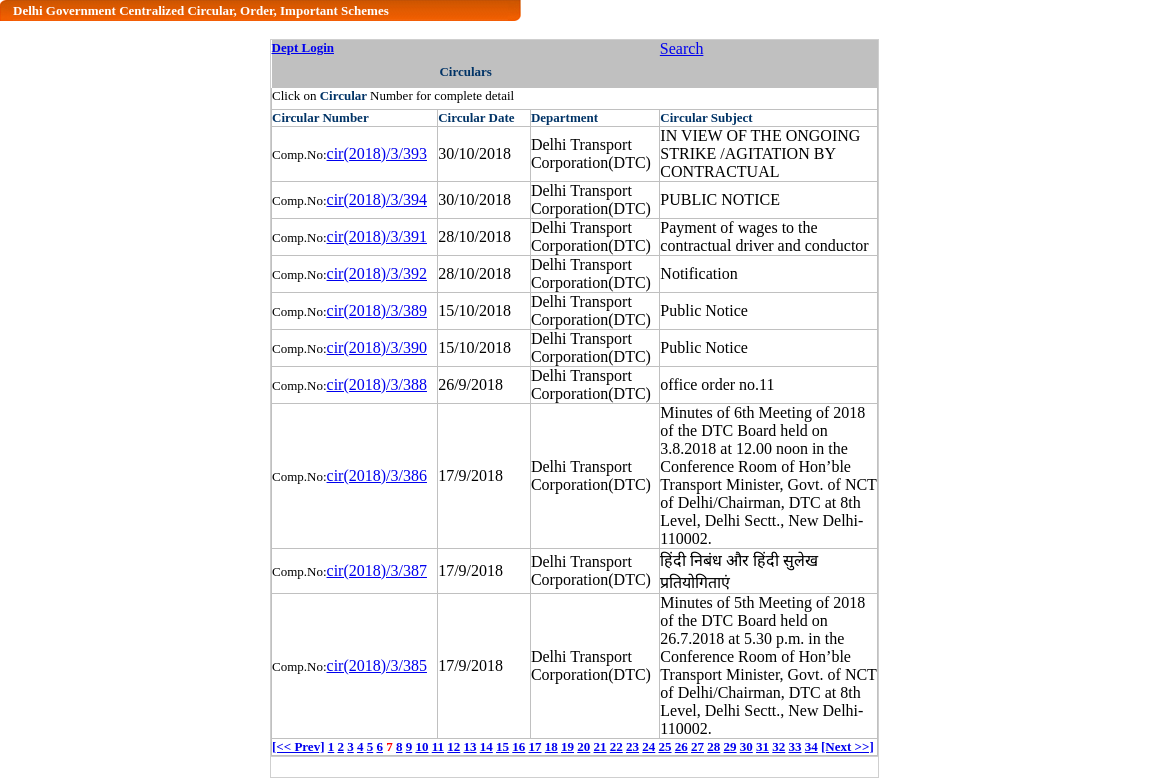 The height and width of the screenshot is (778, 1149). I want to click on 13, so click(470, 746).